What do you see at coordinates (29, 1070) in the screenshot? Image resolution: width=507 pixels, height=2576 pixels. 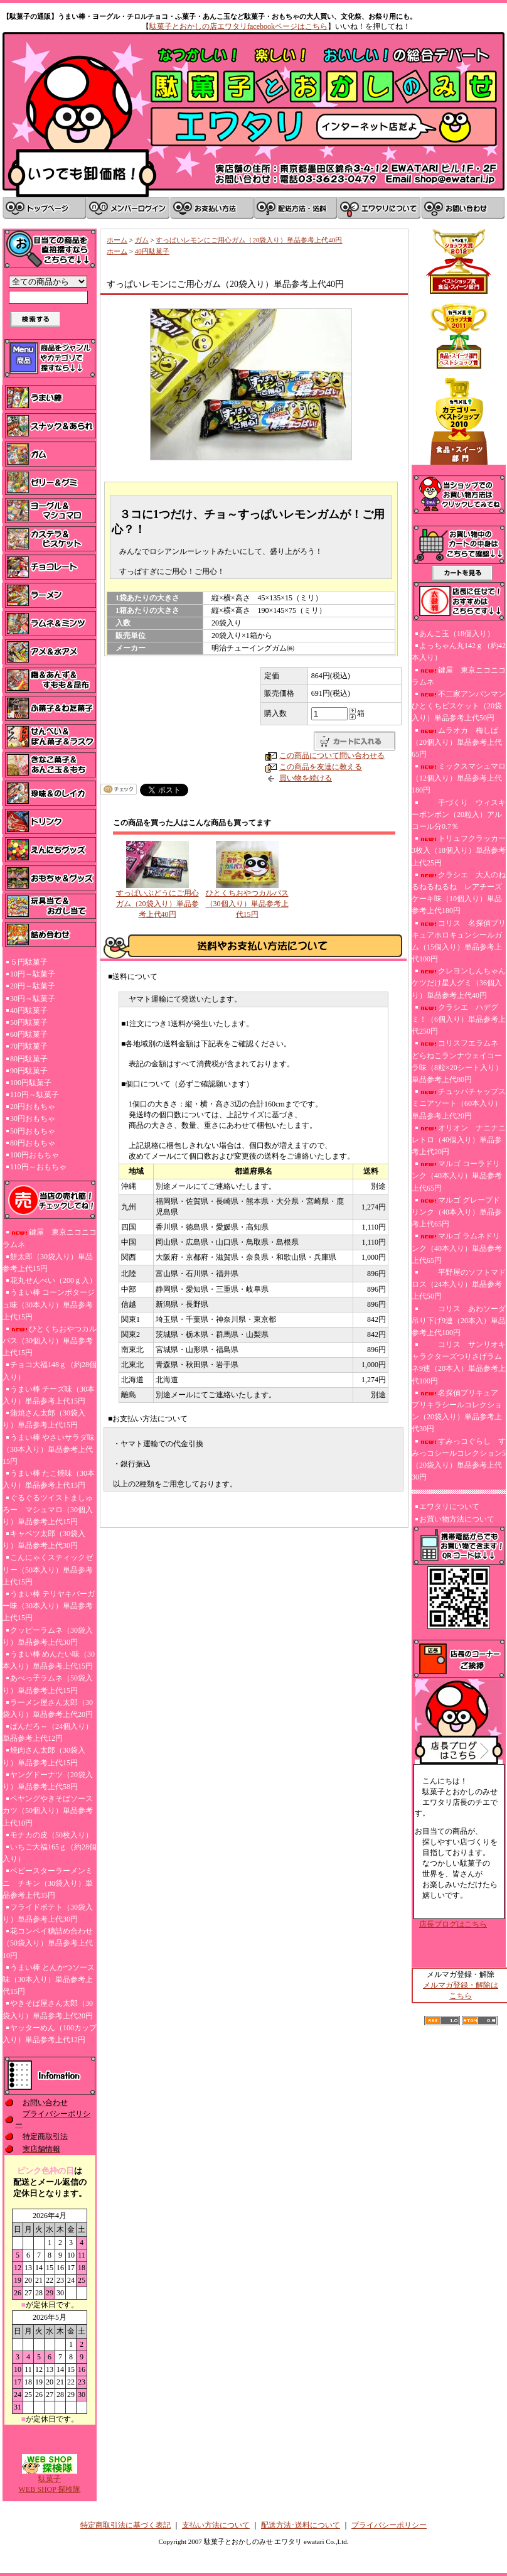 I see `90円駄菓子` at bounding box center [29, 1070].